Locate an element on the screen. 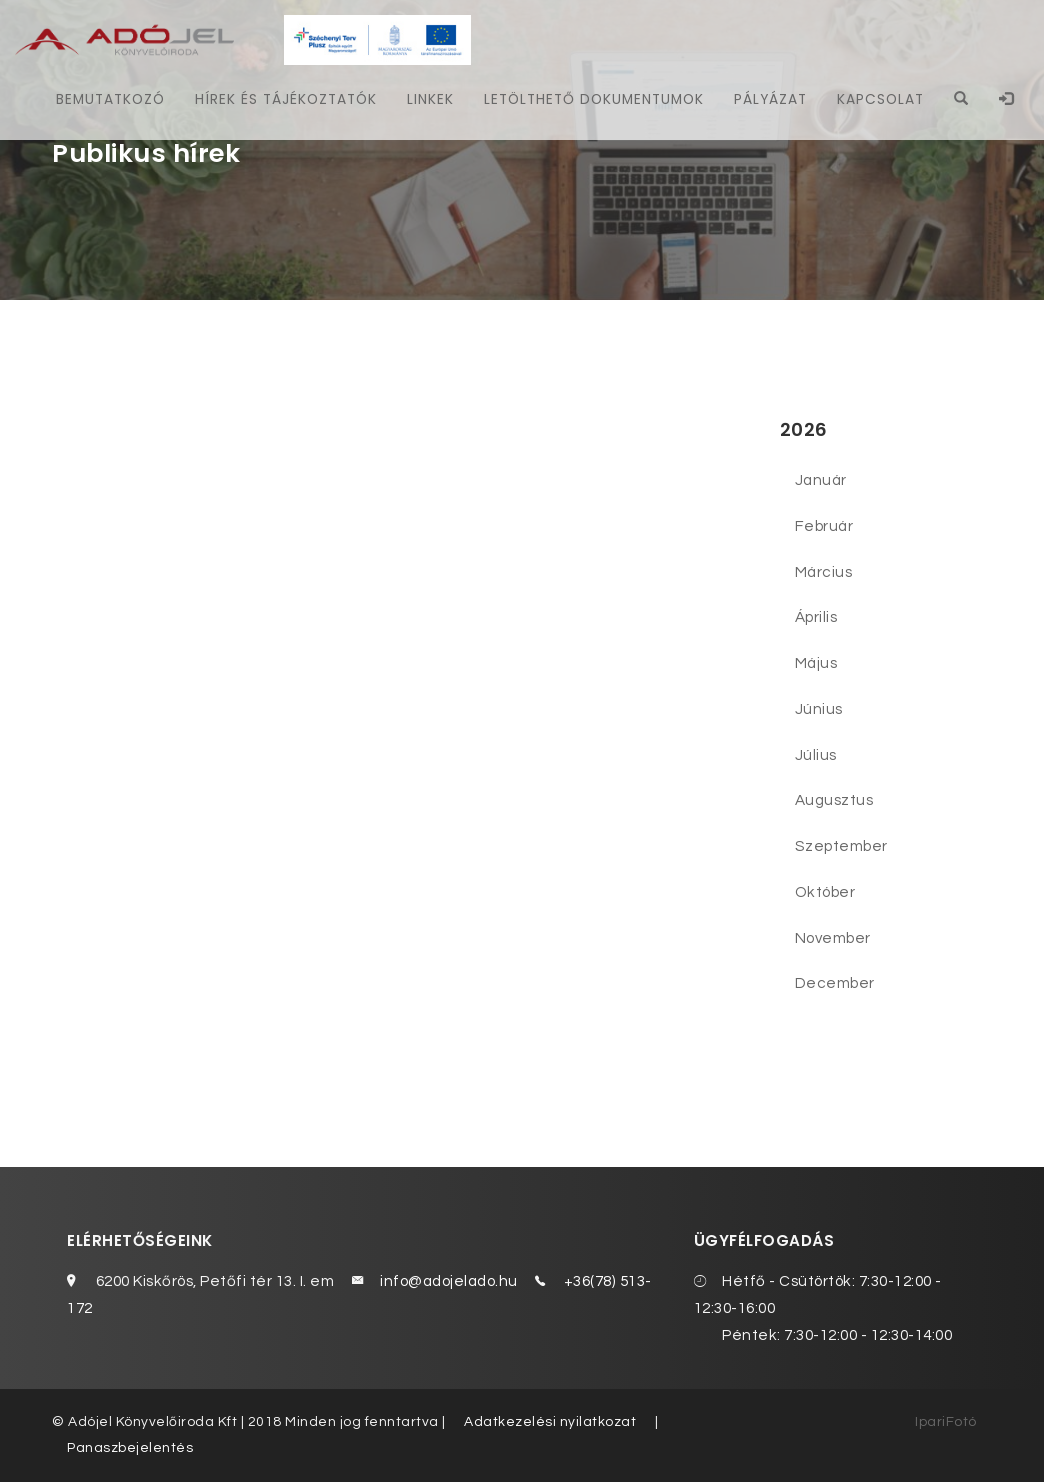 The height and width of the screenshot is (1482, 1044). Január is located at coordinates (821, 480).